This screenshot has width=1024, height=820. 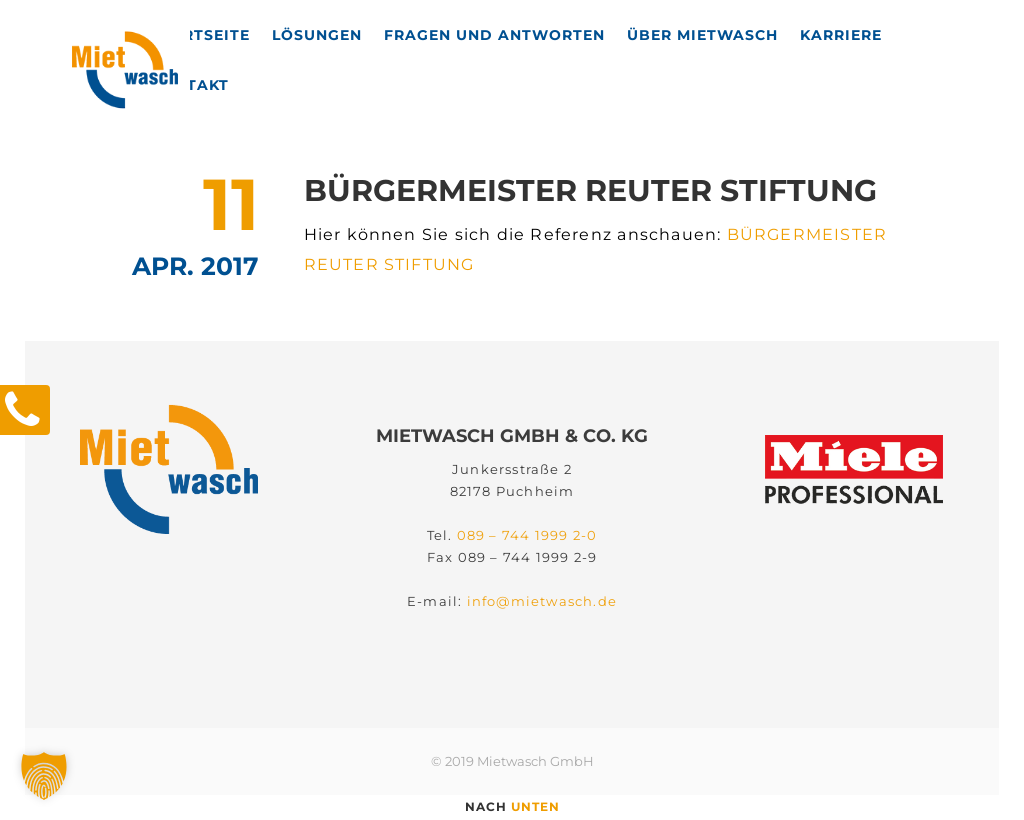 What do you see at coordinates (512, 806) in the screenshot?
I see `nach` at bounding box center [512, 806].